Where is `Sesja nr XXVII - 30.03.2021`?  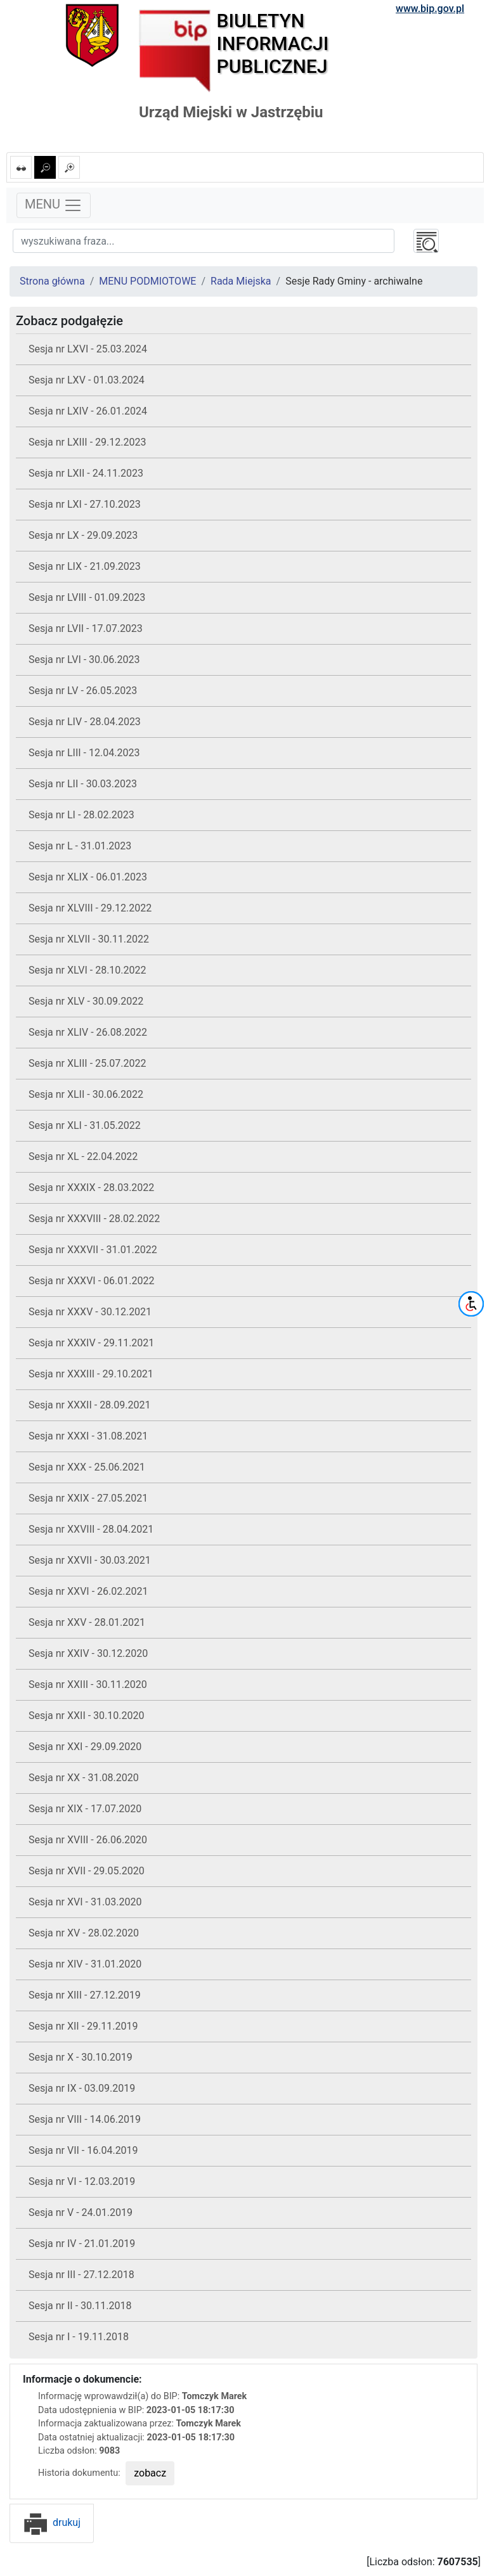
Sesja nr XXVII - 30.03.2021 is located at coordinates (90, 1560).